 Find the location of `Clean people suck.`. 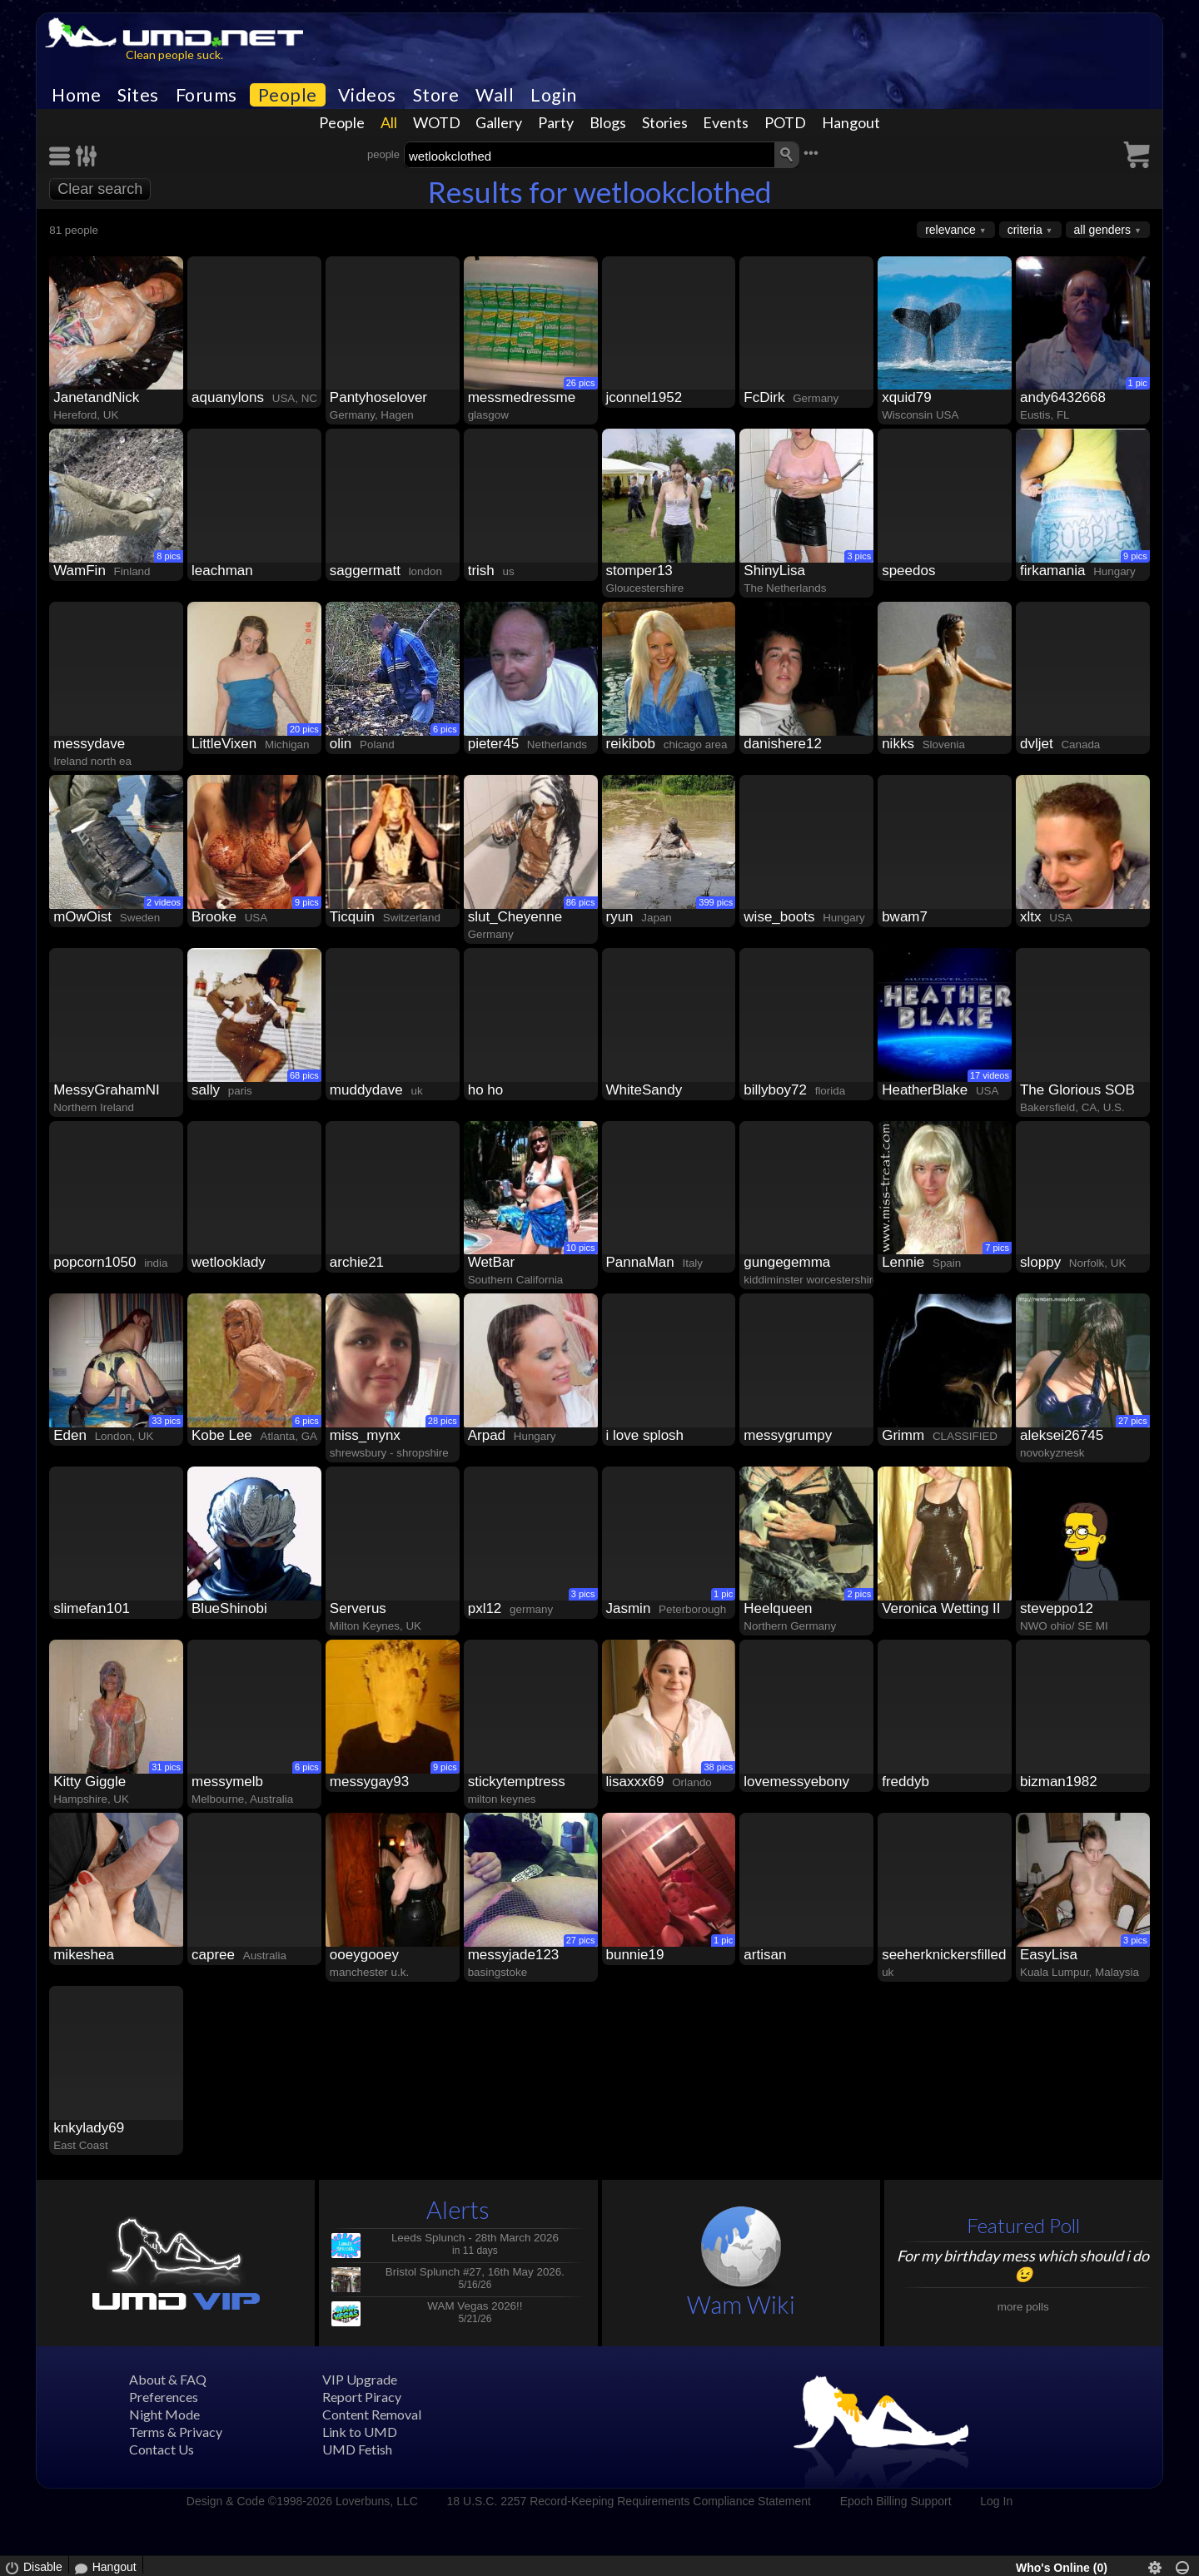

Clean people suck. is located at coordinates (174, 54).